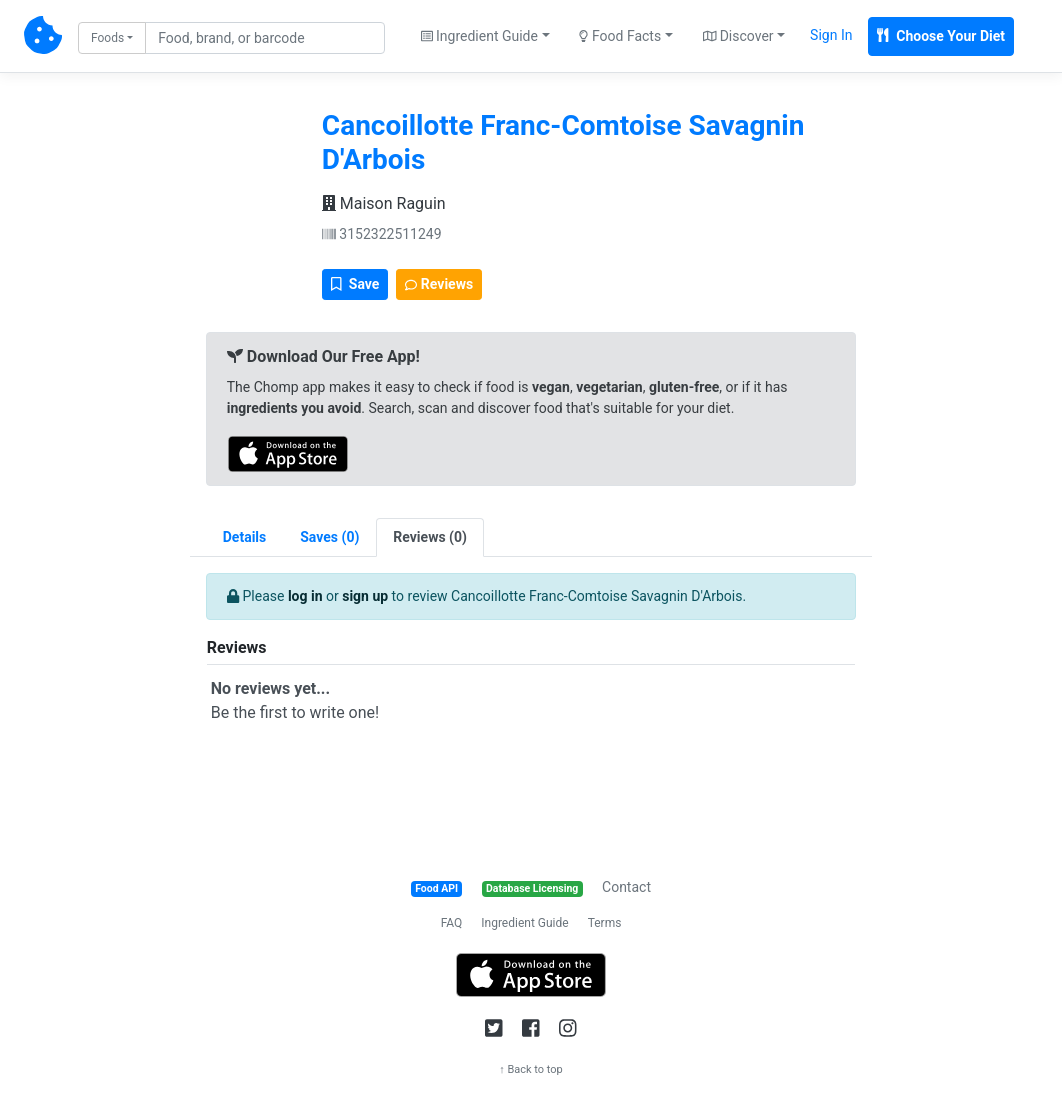  What do you see at coordinates (531, 1069) in the screenshot?
I see `↑ Back to top` at bounding box center [531, 1069].